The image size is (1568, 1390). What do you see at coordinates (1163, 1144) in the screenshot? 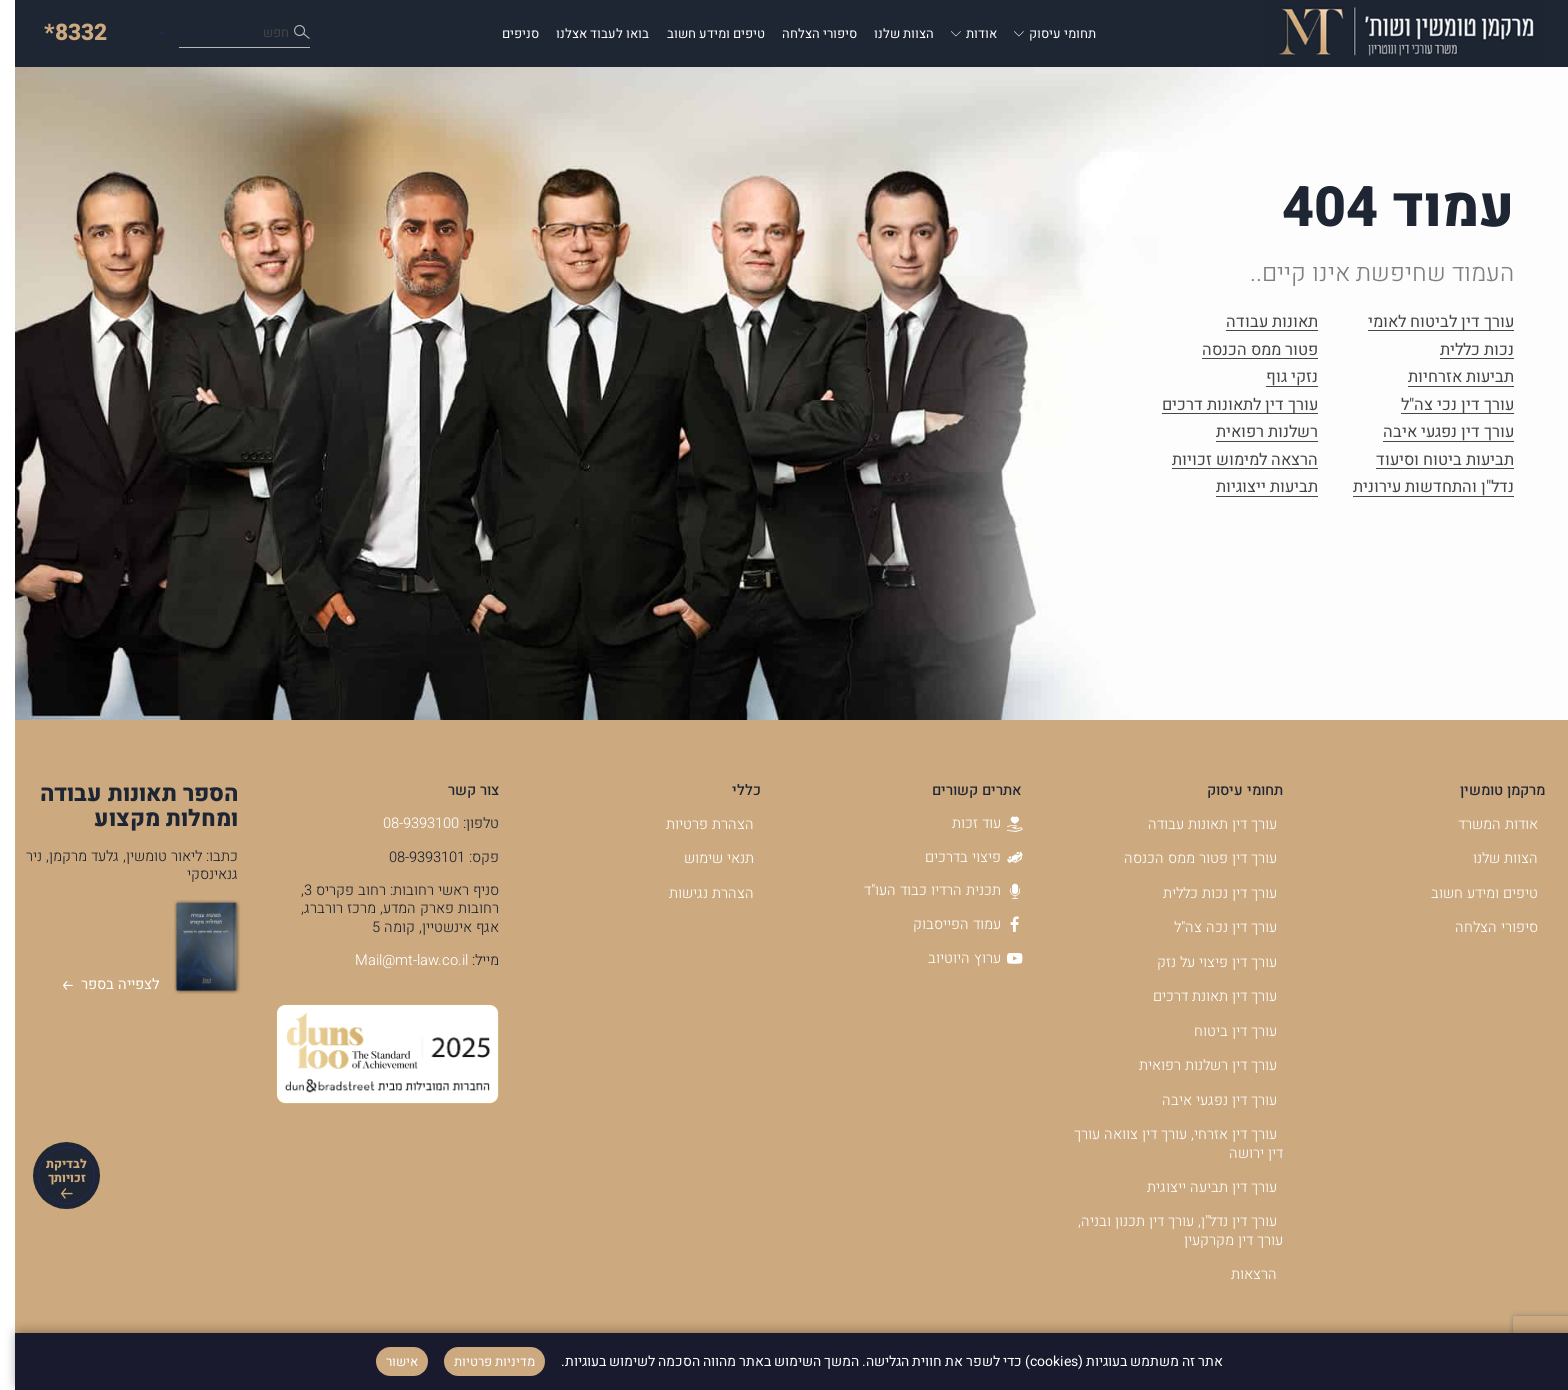
I see `עורך דין אזרחי, עורך דין צוואה עורך דין ירושה` at bounding box center [1163, 1144].